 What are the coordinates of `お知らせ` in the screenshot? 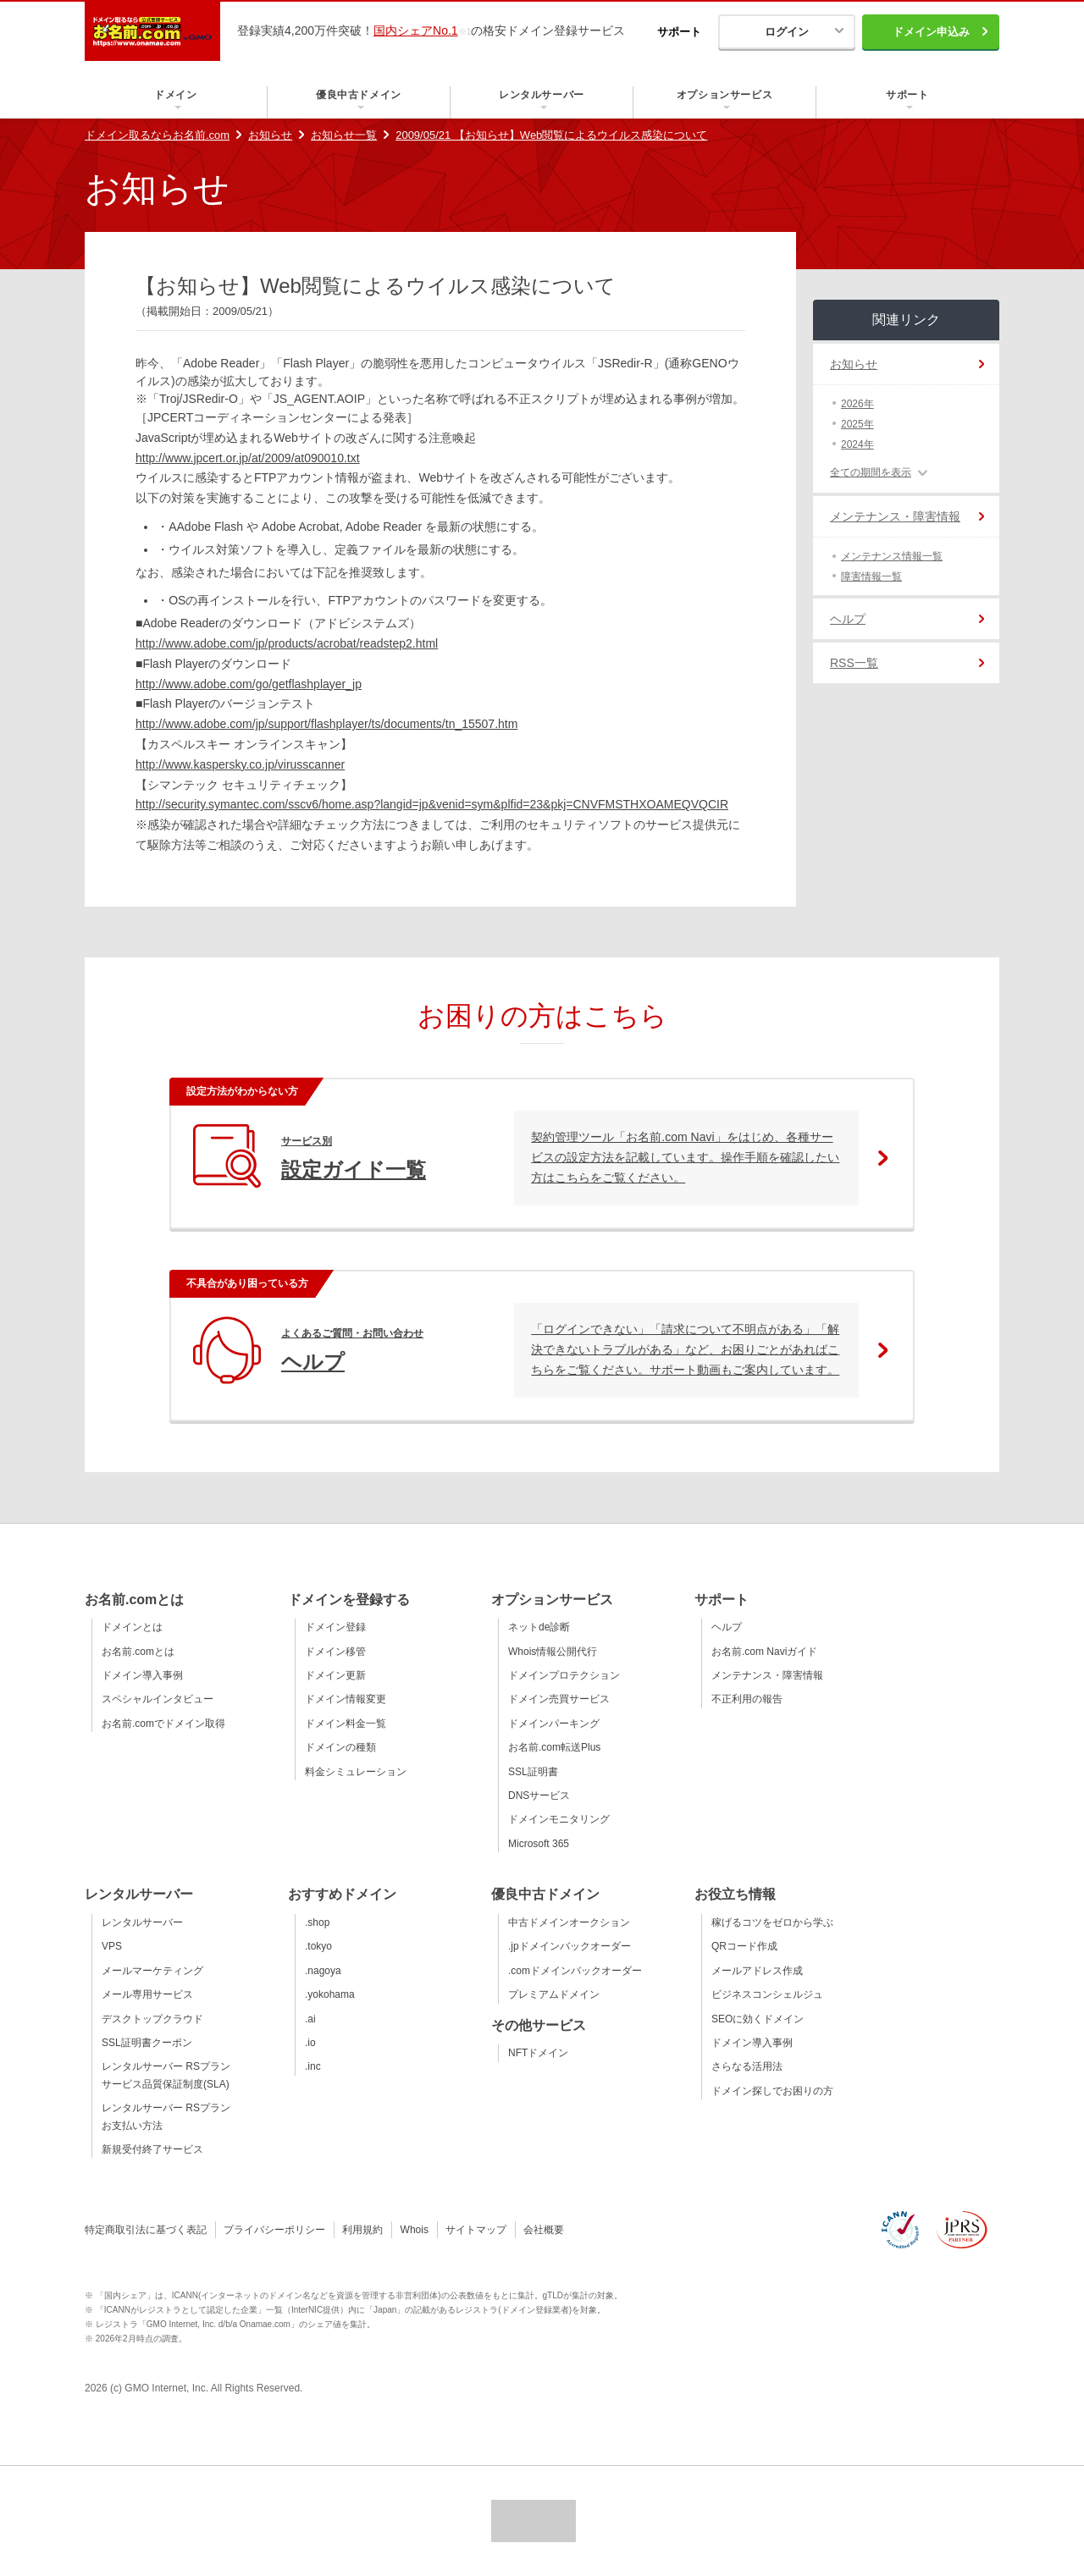 It's located at (270, 135).